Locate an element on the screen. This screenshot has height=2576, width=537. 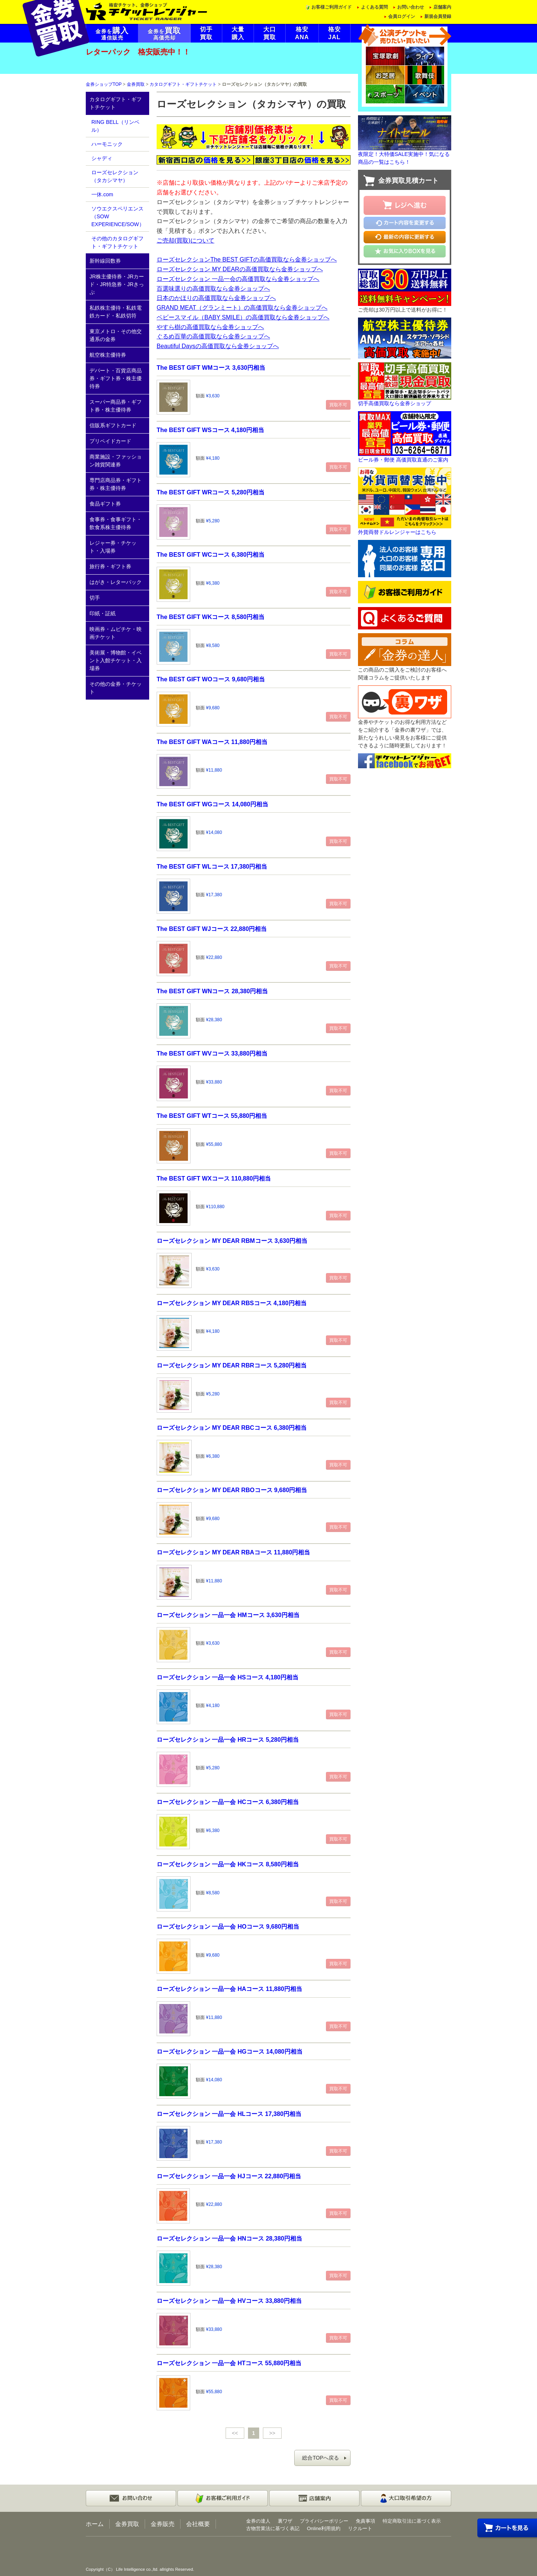
GRAND MEAT（グランミート）の高価買取なら金券ショップへ is located at coordinates (242, 307).